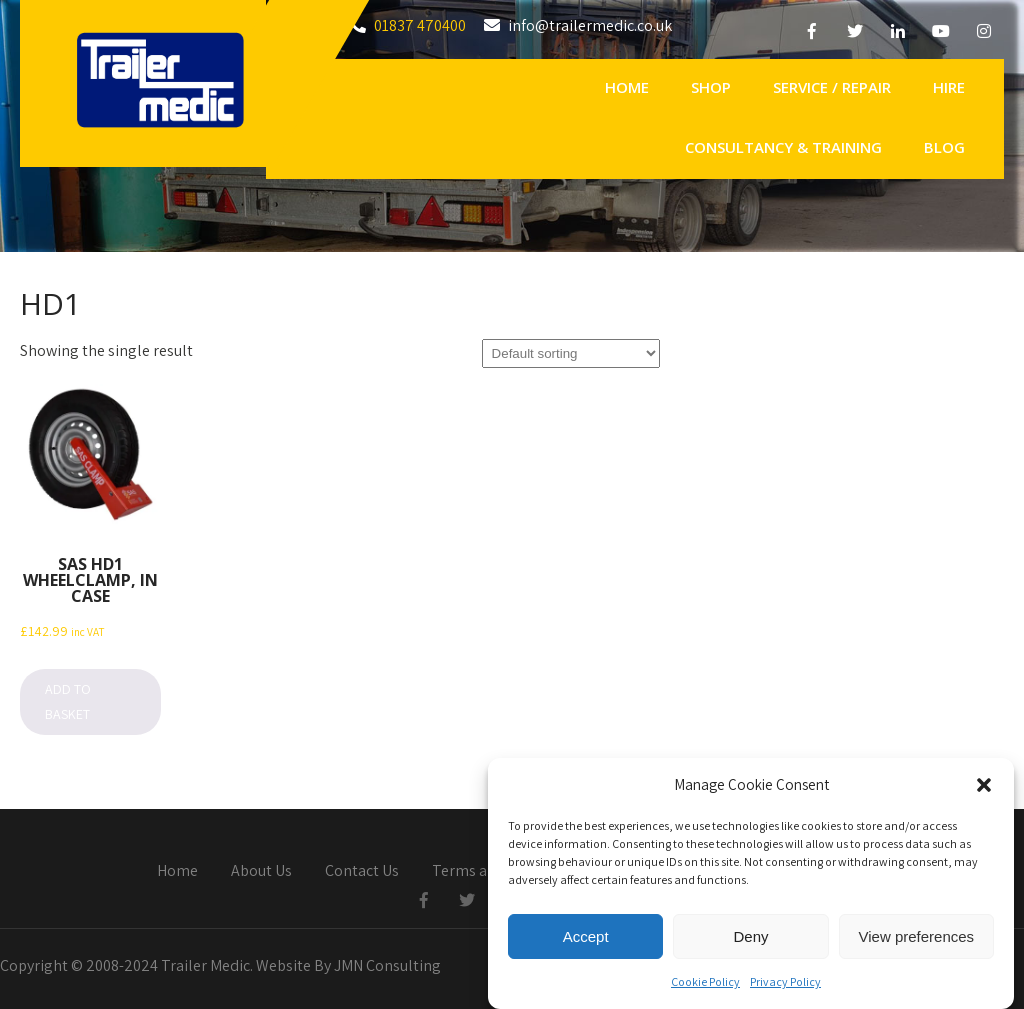 The image size is (1024, 1009). What do you see at coordinates (627, 87) in the screenshot?
I see `Home` at bounding box center [627, 87].